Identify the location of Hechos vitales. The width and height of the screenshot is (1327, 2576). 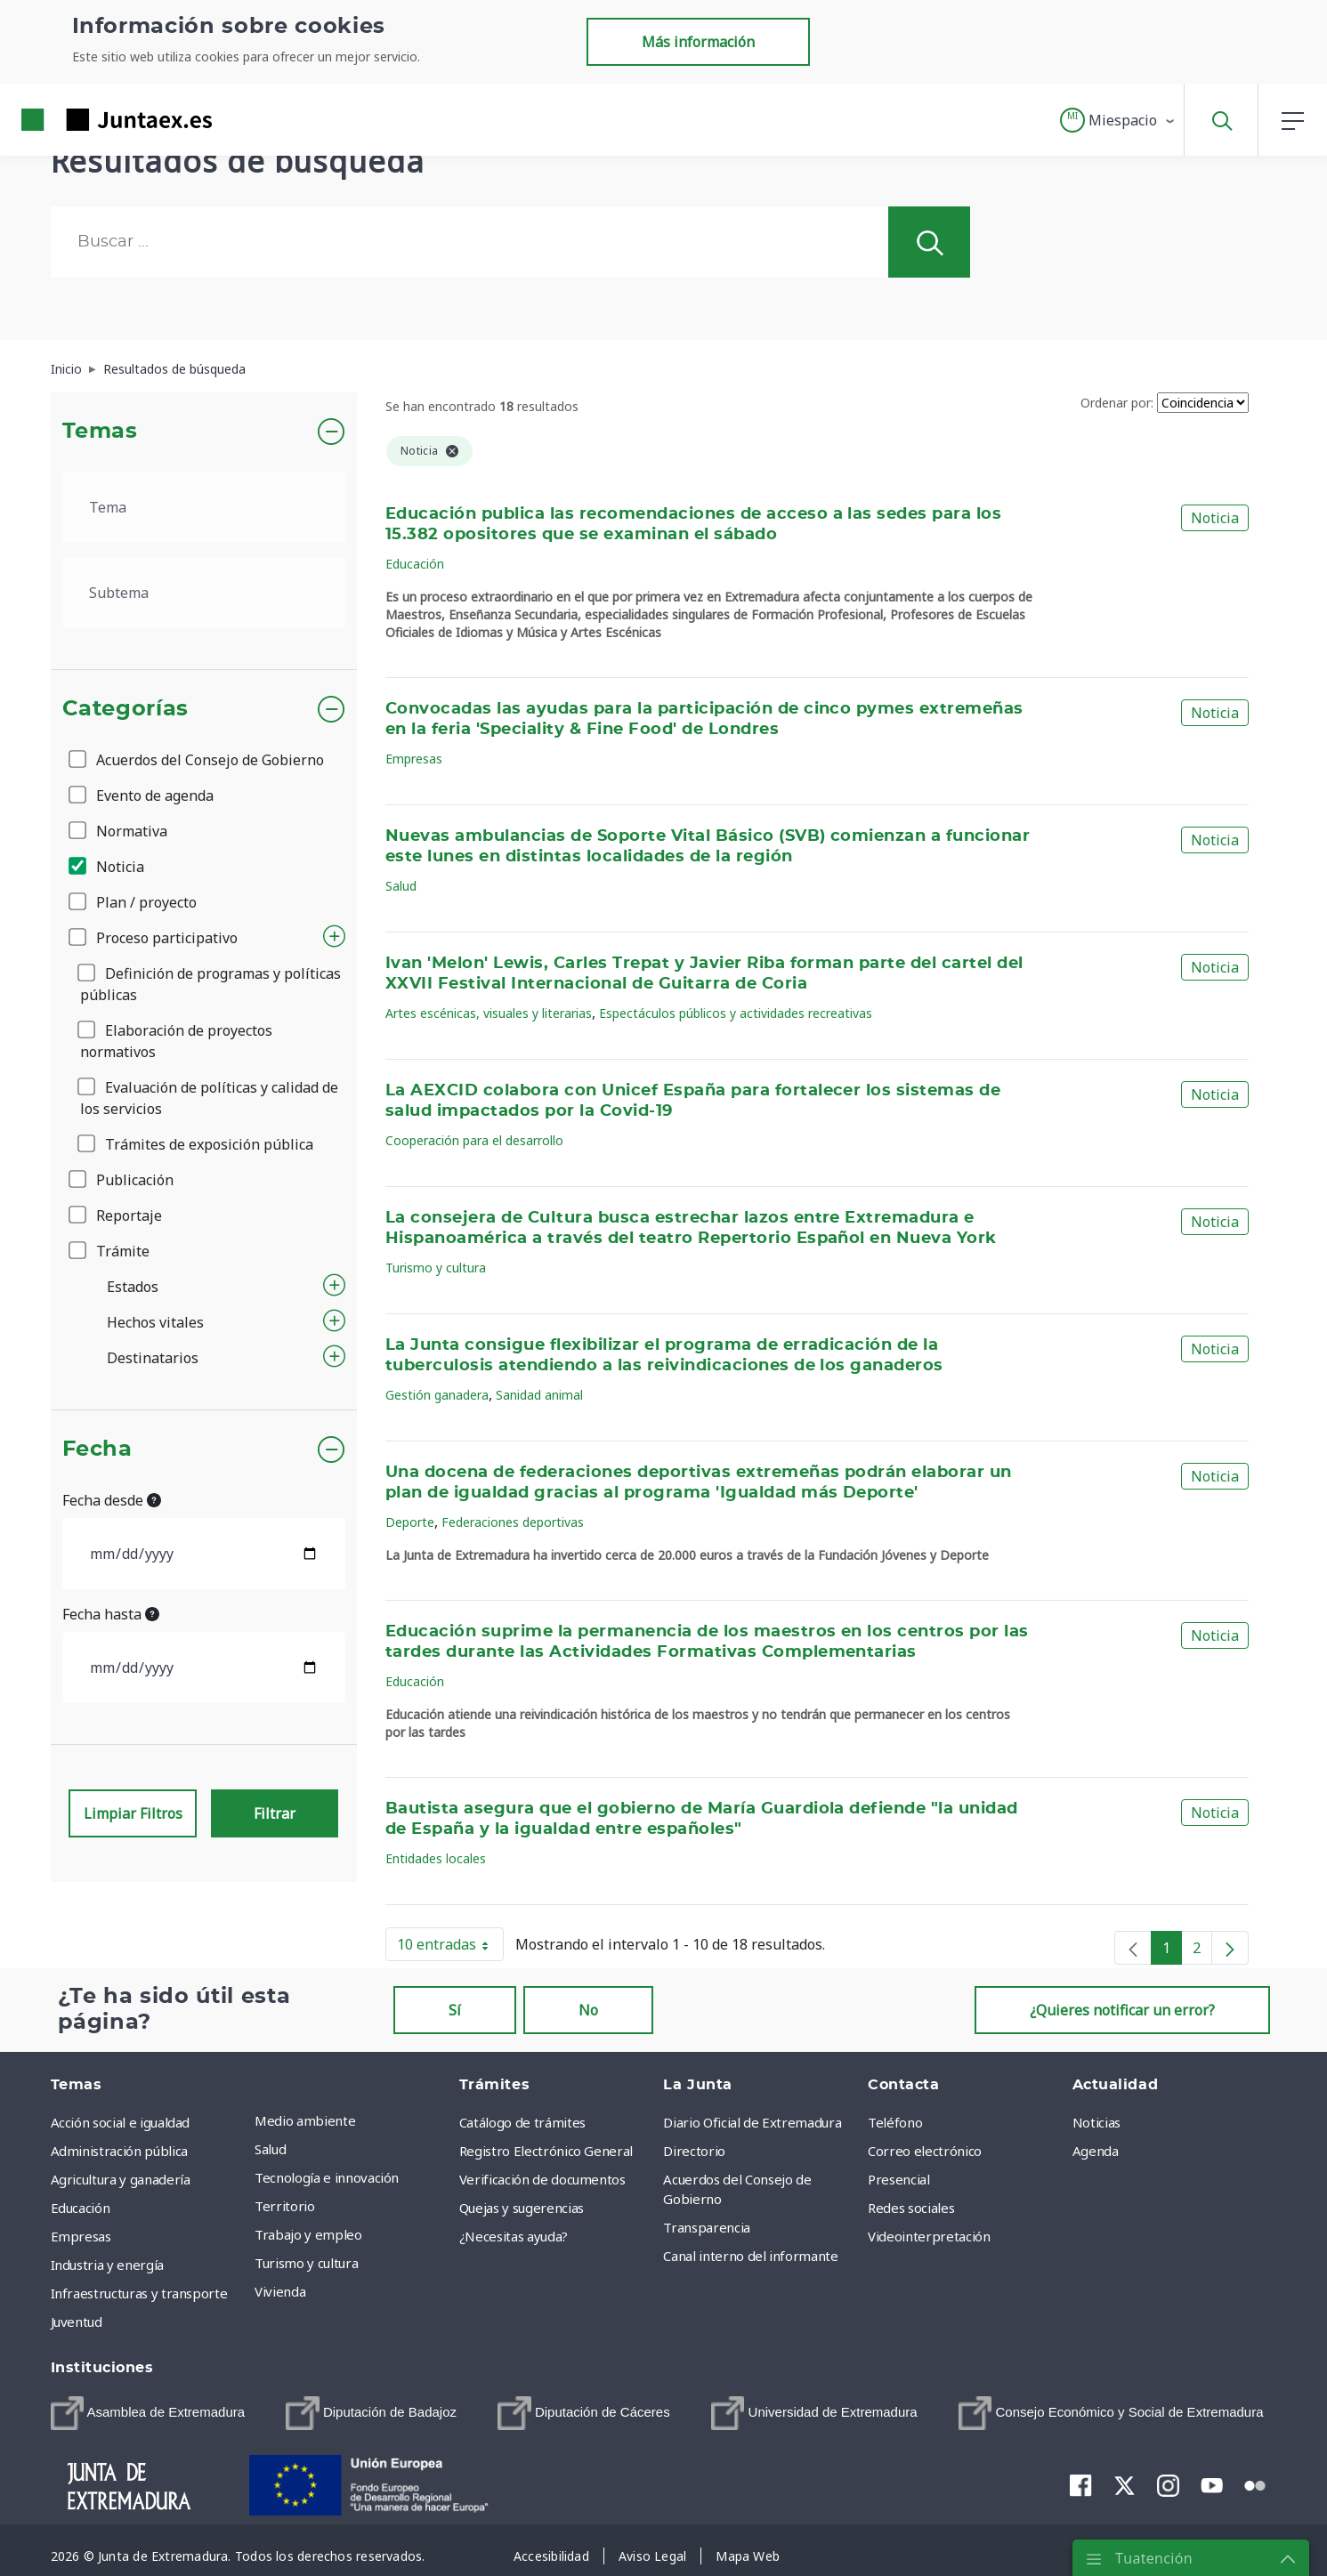
(155, 1322).